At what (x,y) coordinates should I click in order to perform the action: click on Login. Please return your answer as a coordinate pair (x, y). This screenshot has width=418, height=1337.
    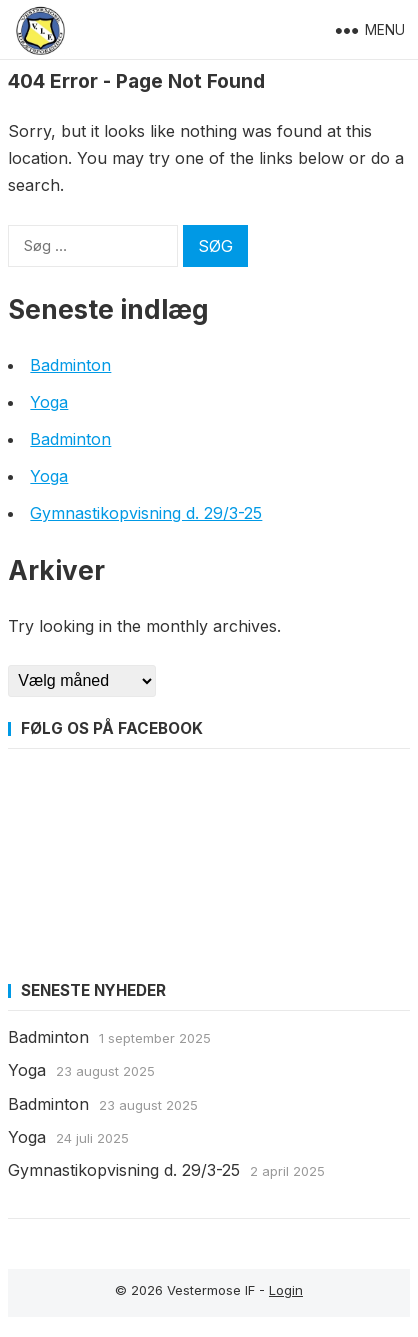
    Looking at the image, I should click on (286, 1290).